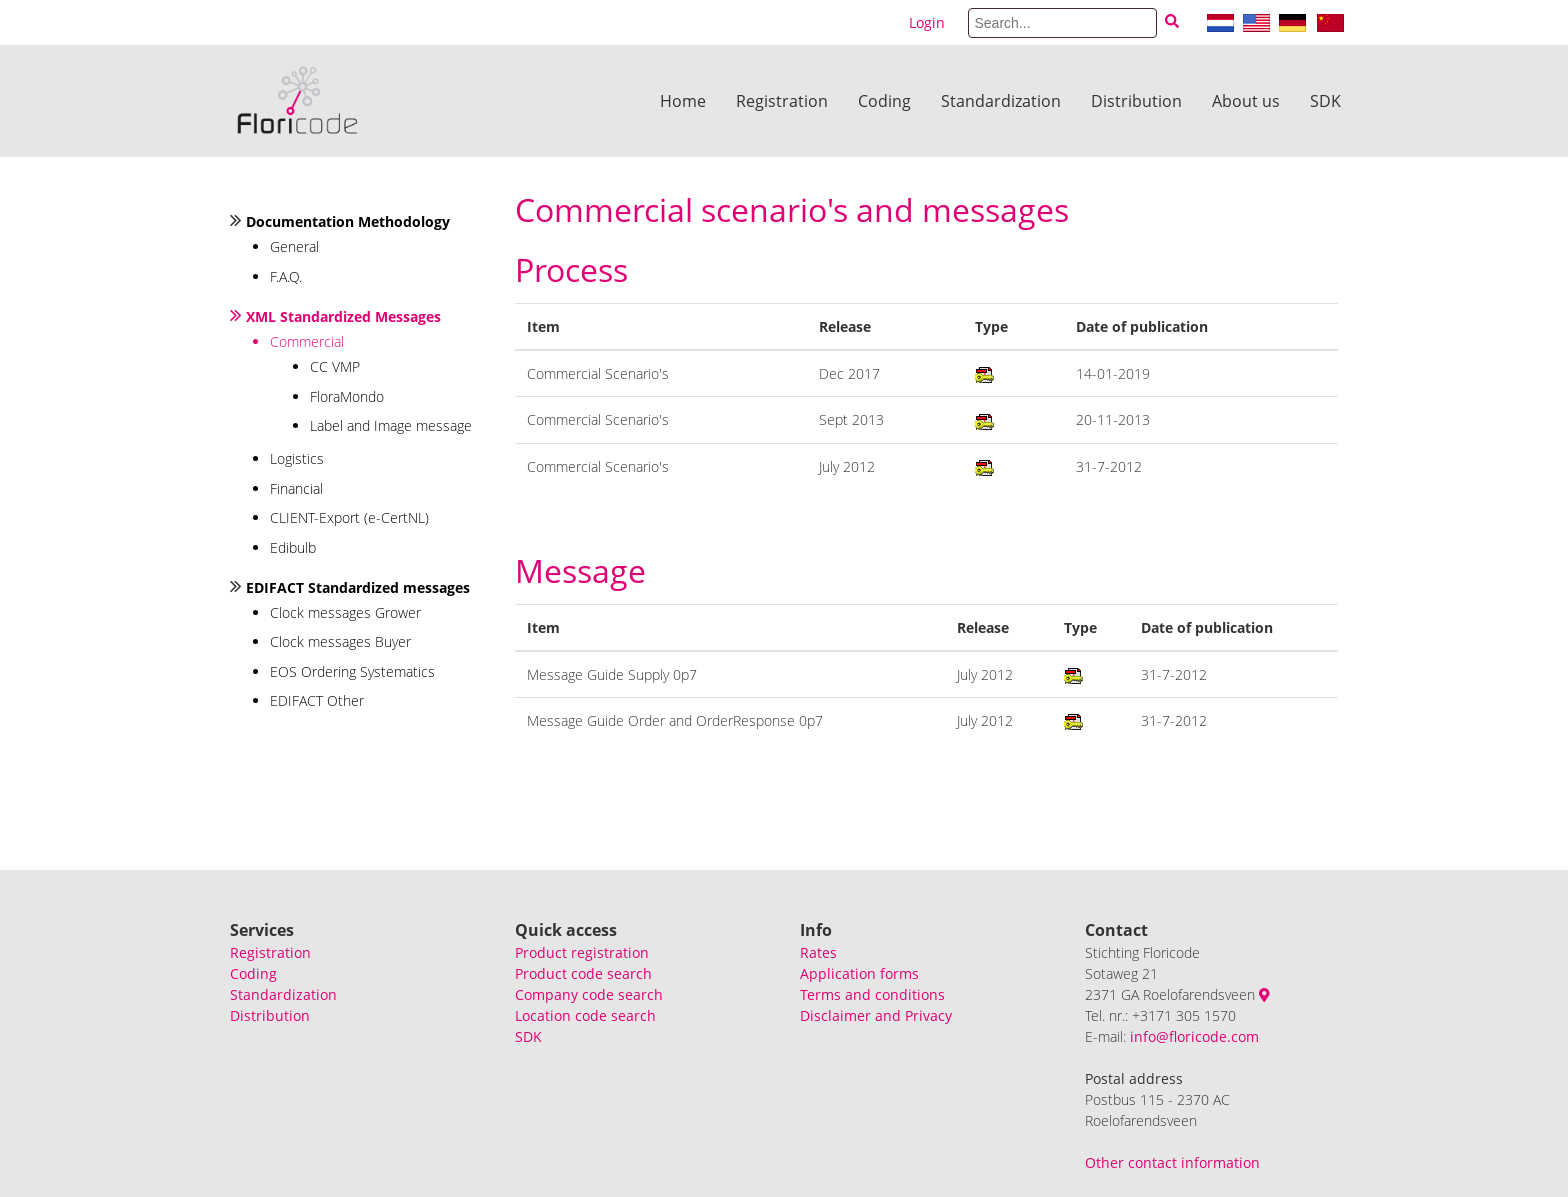 This screenshot has width=1568, height=1197. I want to click on Logistics, so click(297, 458).